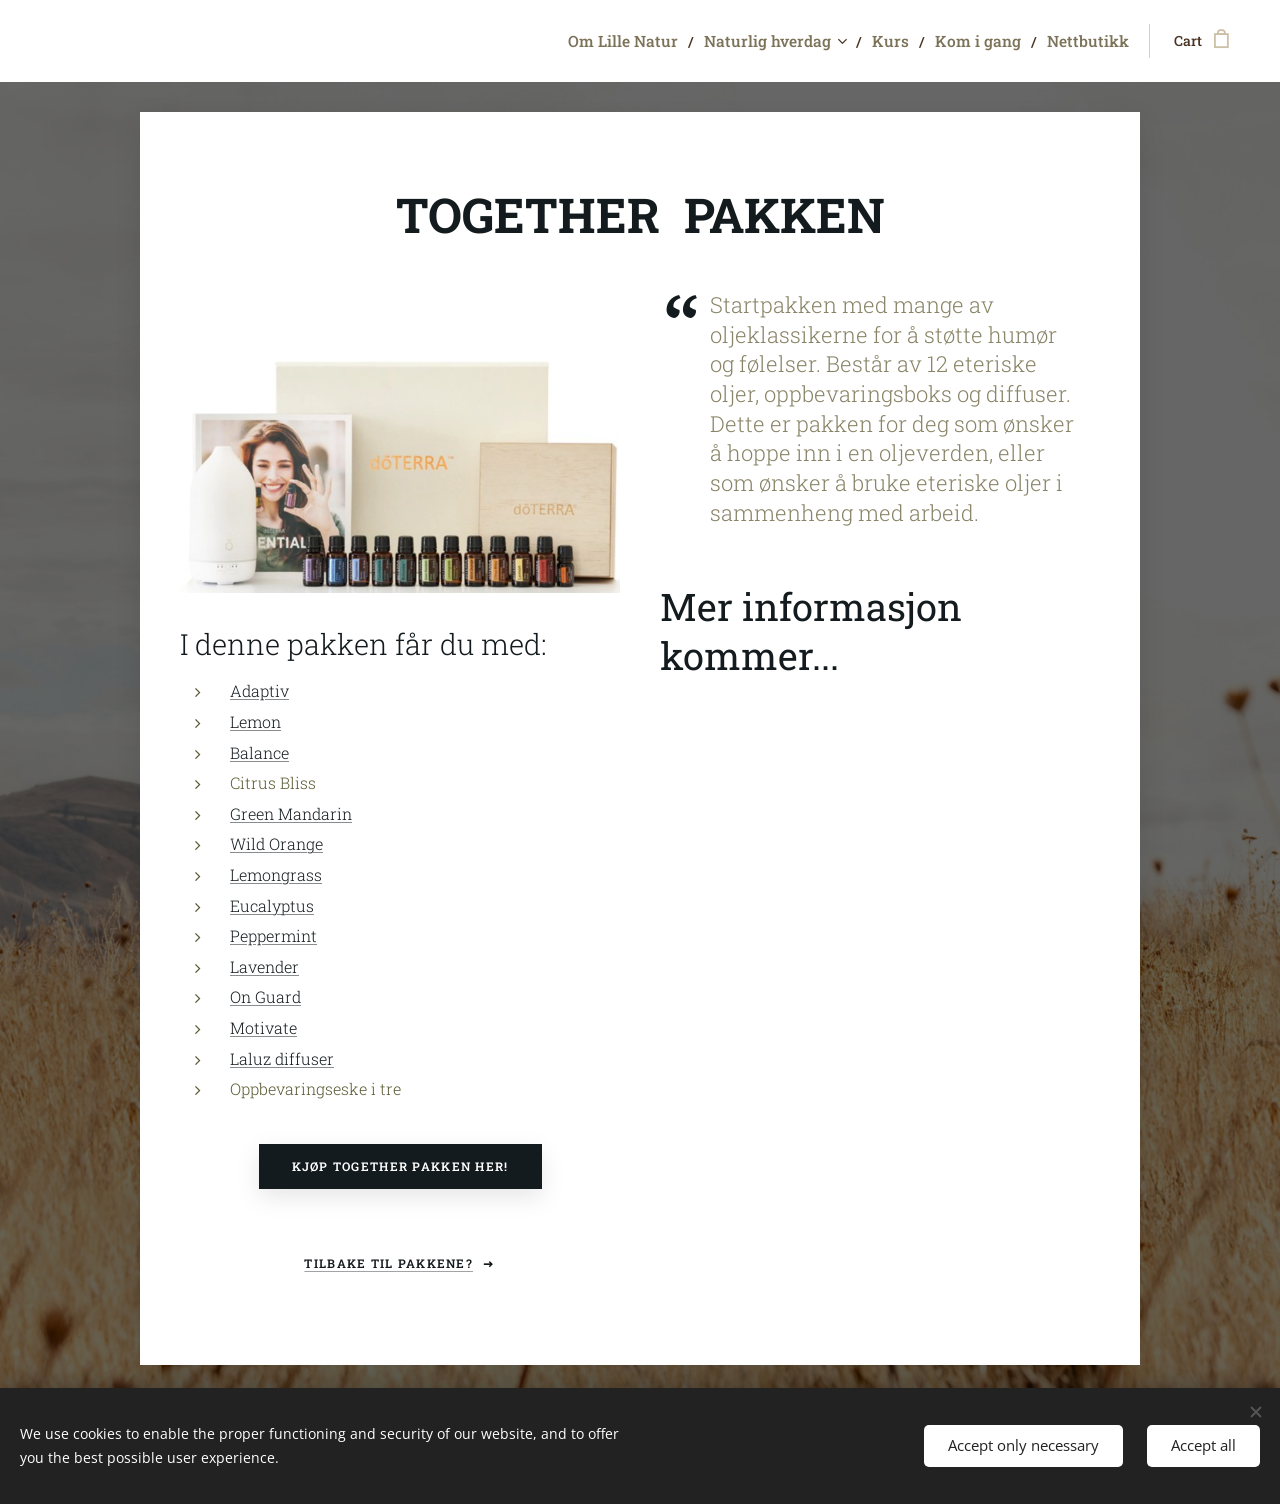 The height and width of the screenshot is (1504, 1280). What do you see at coordinates (273, 936) in the screenshot?
I see `Peppermint` at bounding box center [273, 936].